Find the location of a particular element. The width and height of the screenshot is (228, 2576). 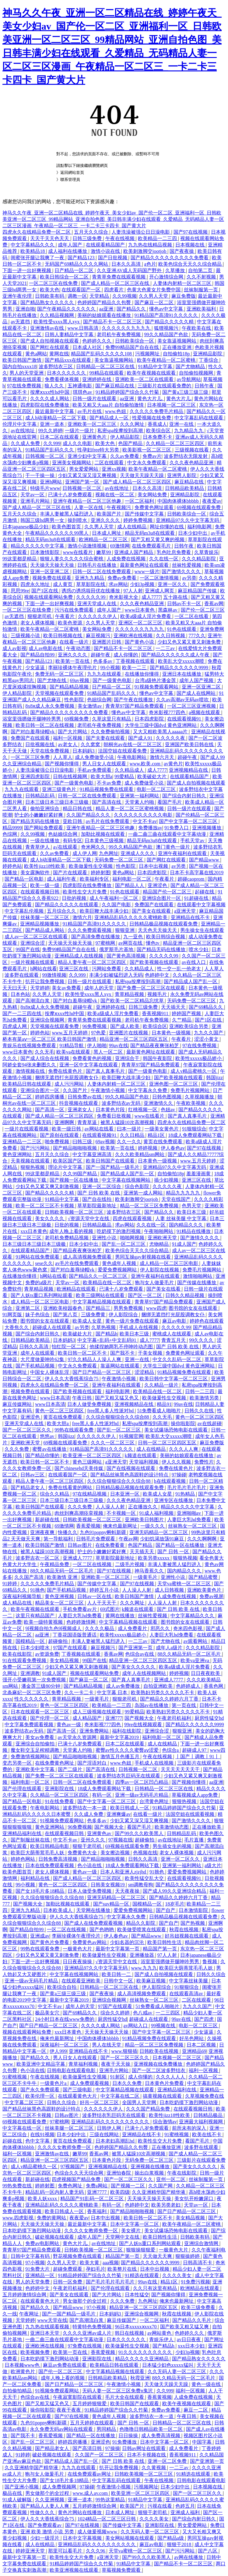

国产 日韩 一区 is located at coordinates (173, 1551).